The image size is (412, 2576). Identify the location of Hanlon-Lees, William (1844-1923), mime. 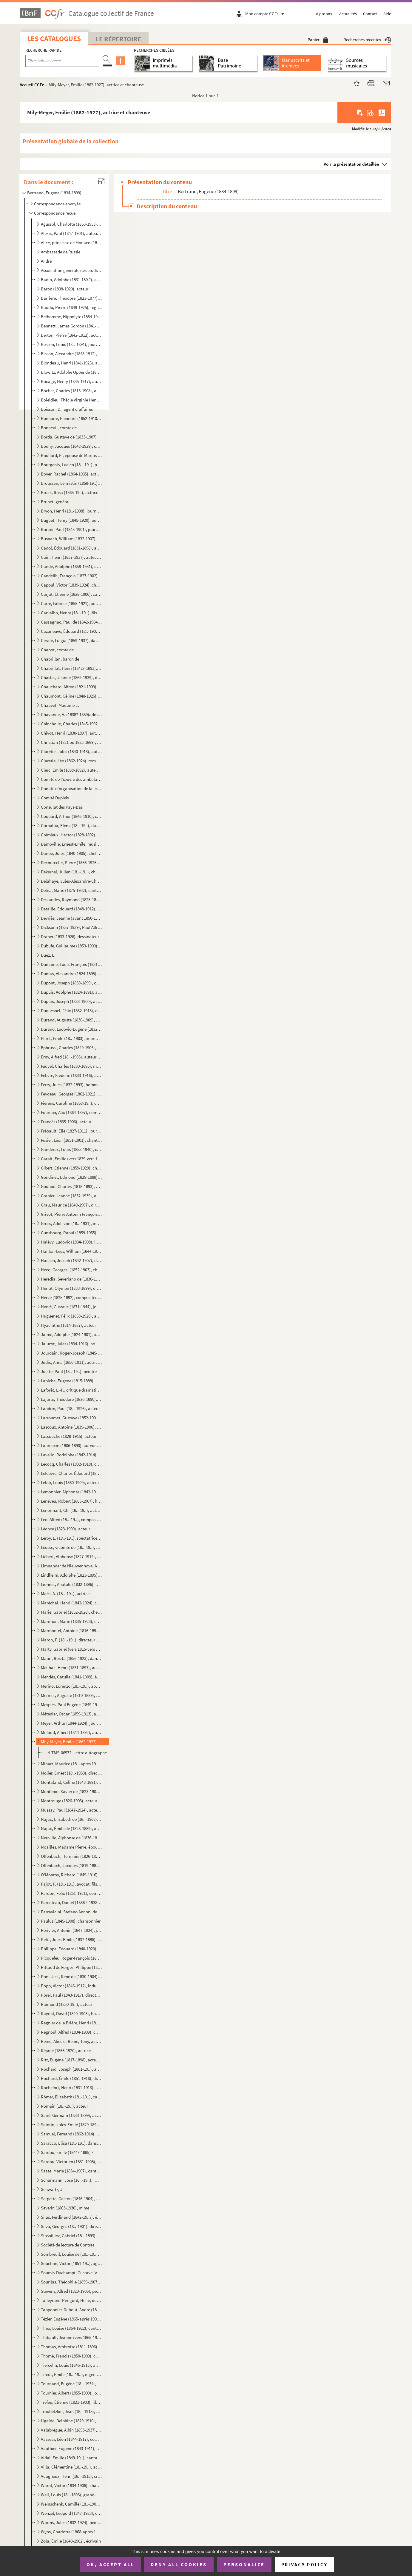
(71, 1251).